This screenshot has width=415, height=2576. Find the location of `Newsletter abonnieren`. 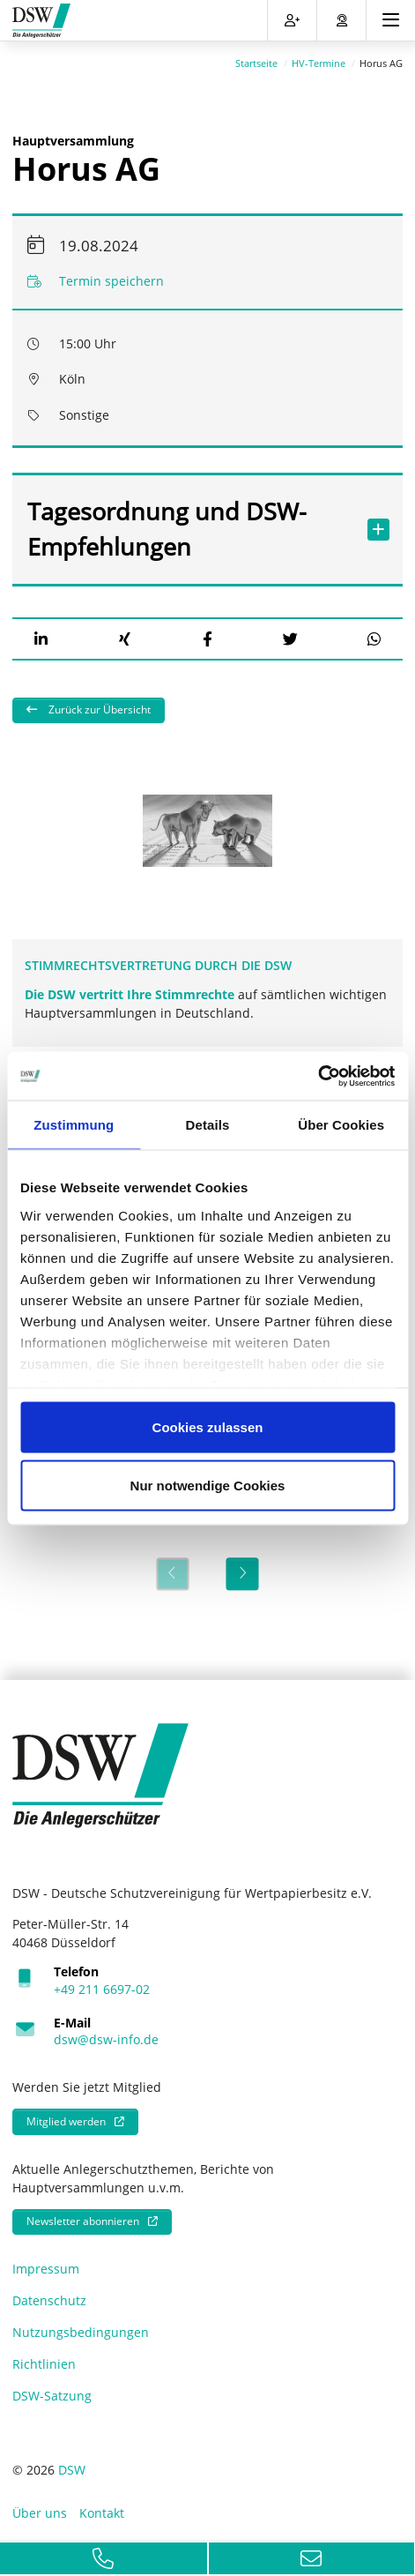

Newsletter abonnieren is located at coordinates (82, 2215).